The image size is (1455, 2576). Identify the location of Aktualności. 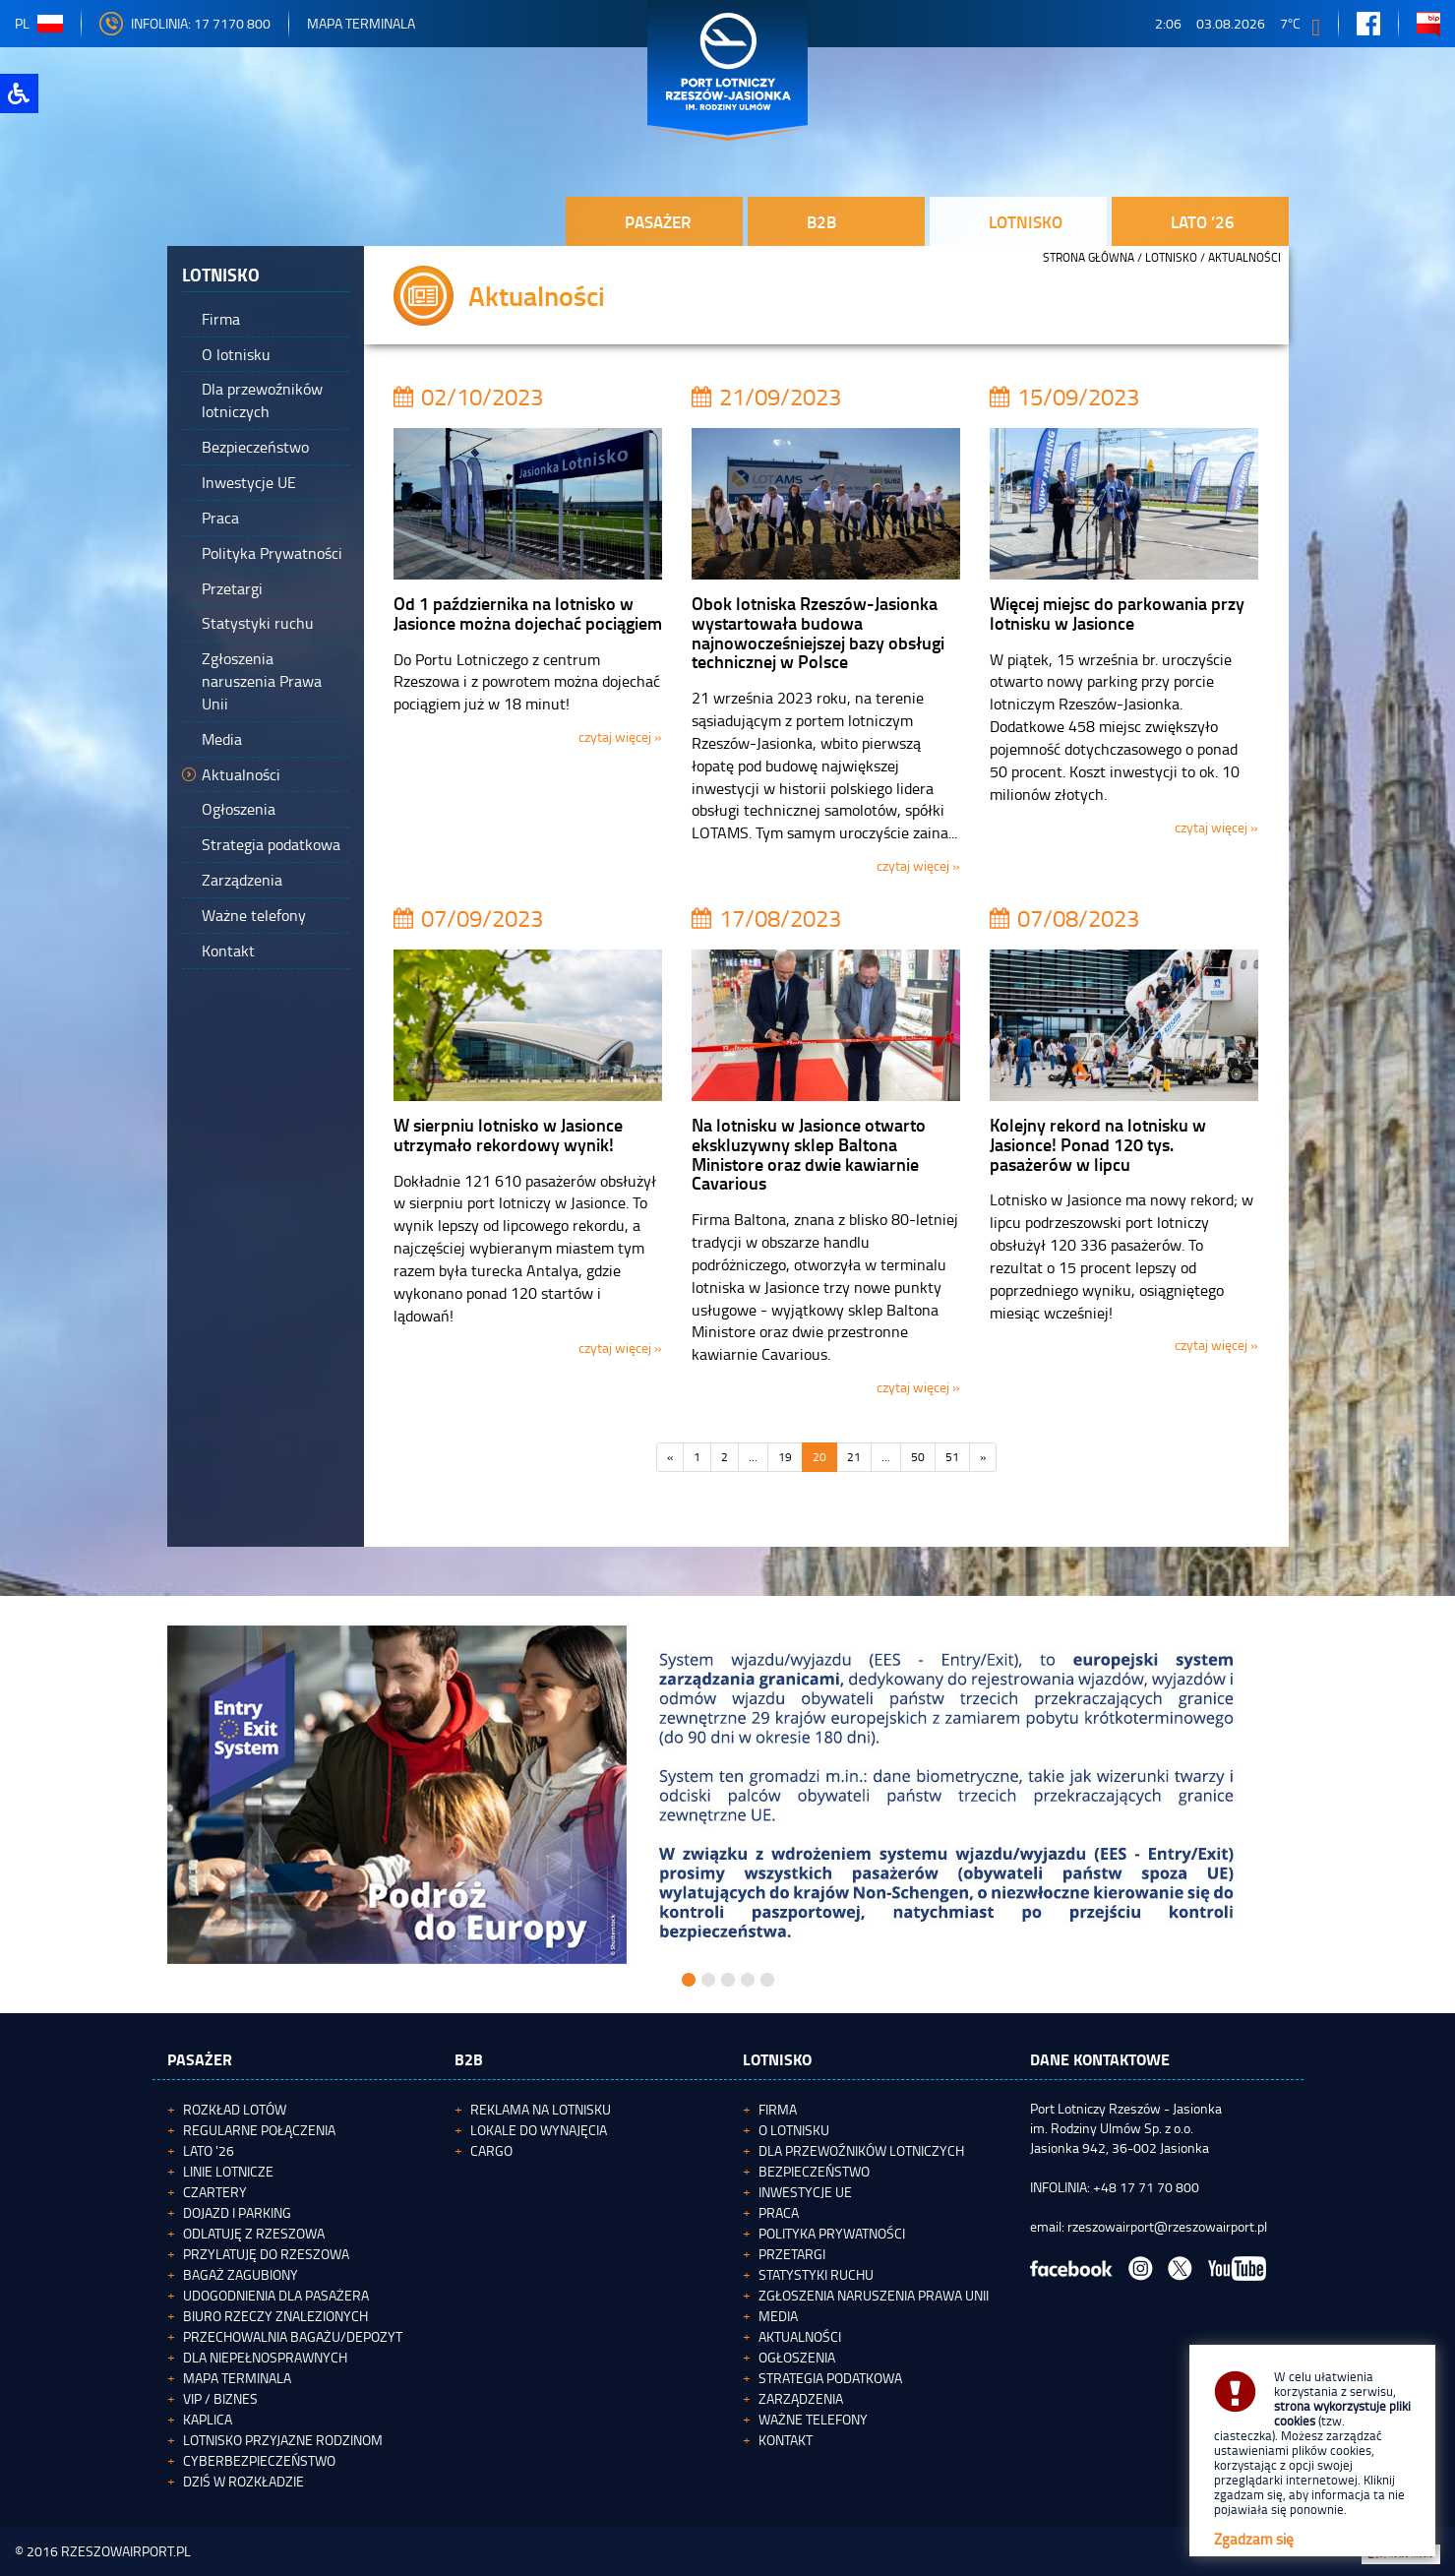
(799, 2336).